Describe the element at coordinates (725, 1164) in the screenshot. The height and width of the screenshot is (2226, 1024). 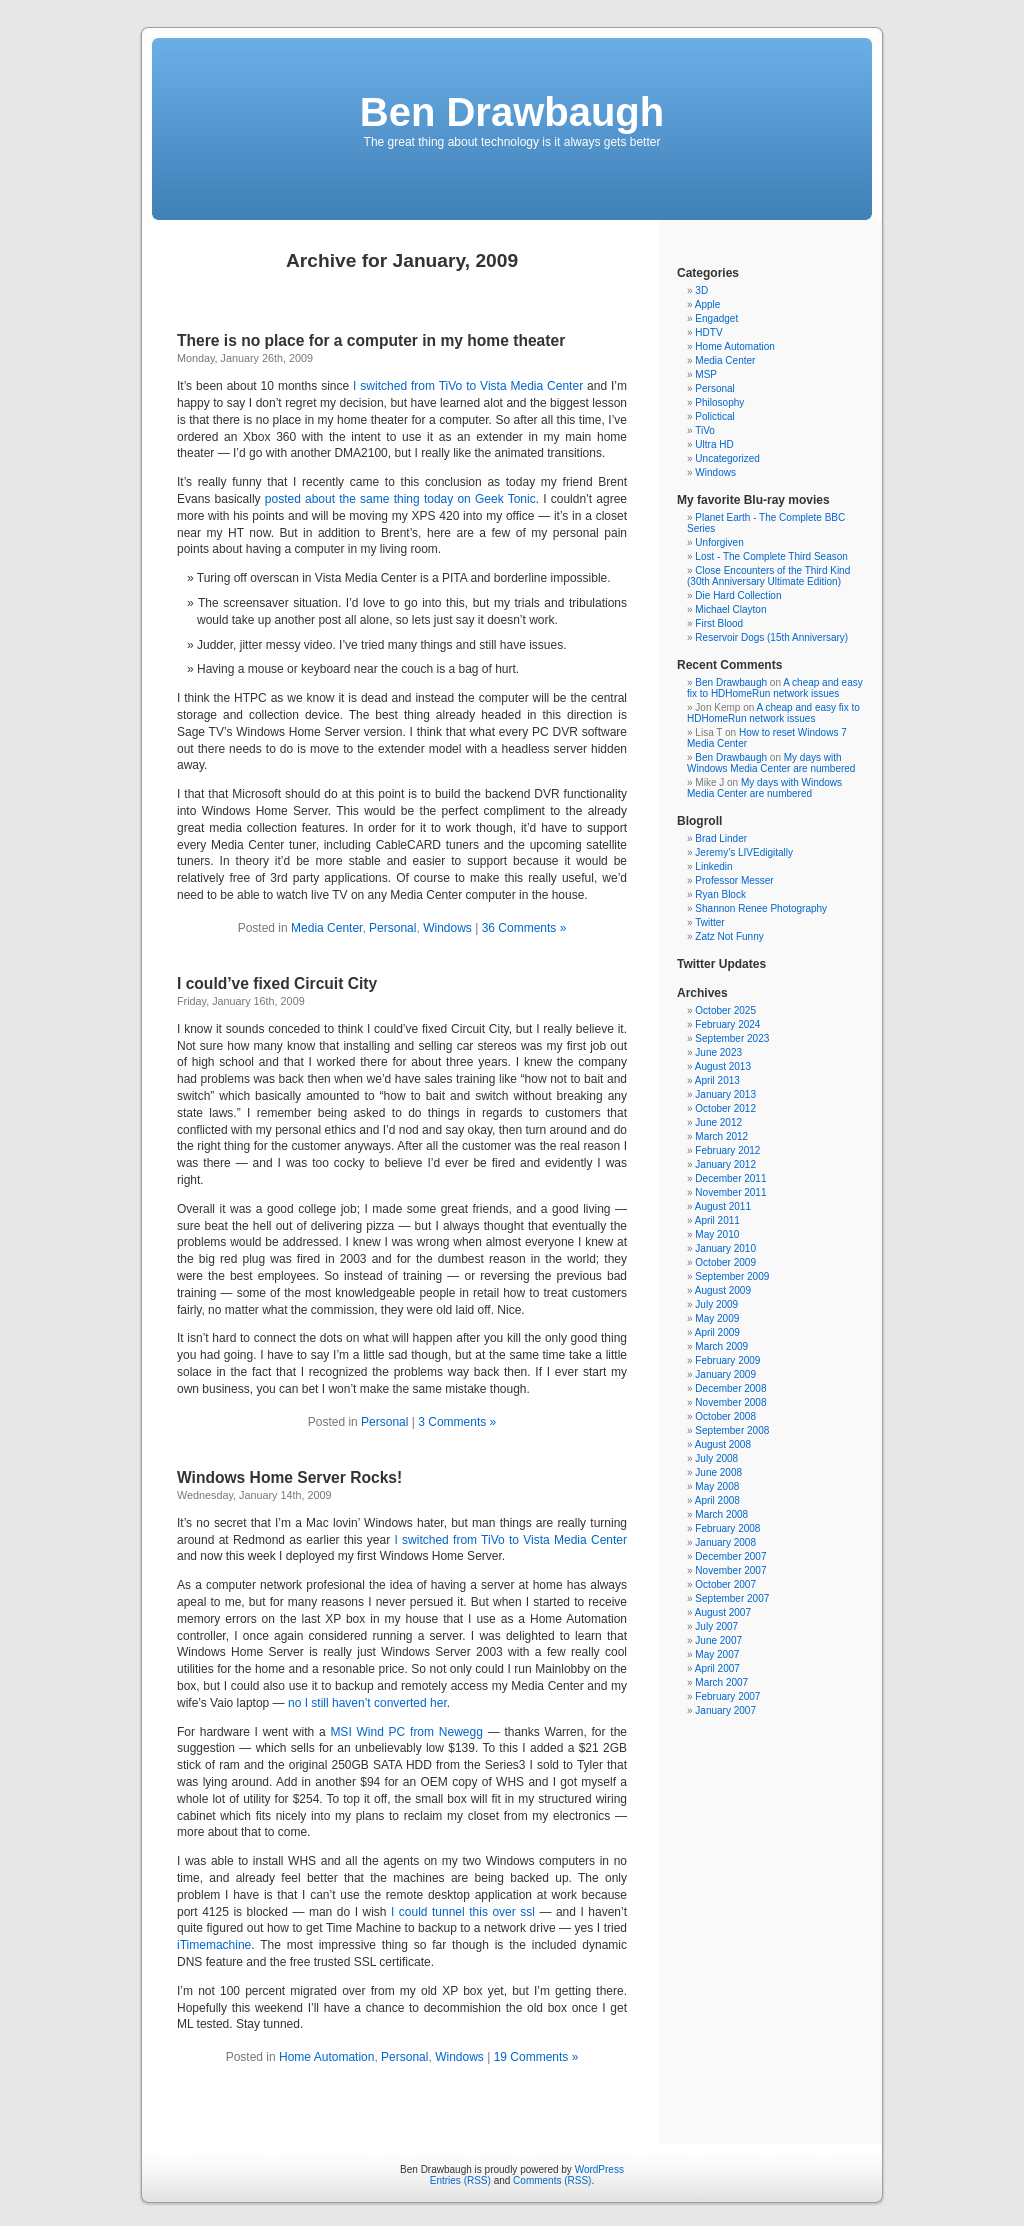
I see `January 2012` at that location.